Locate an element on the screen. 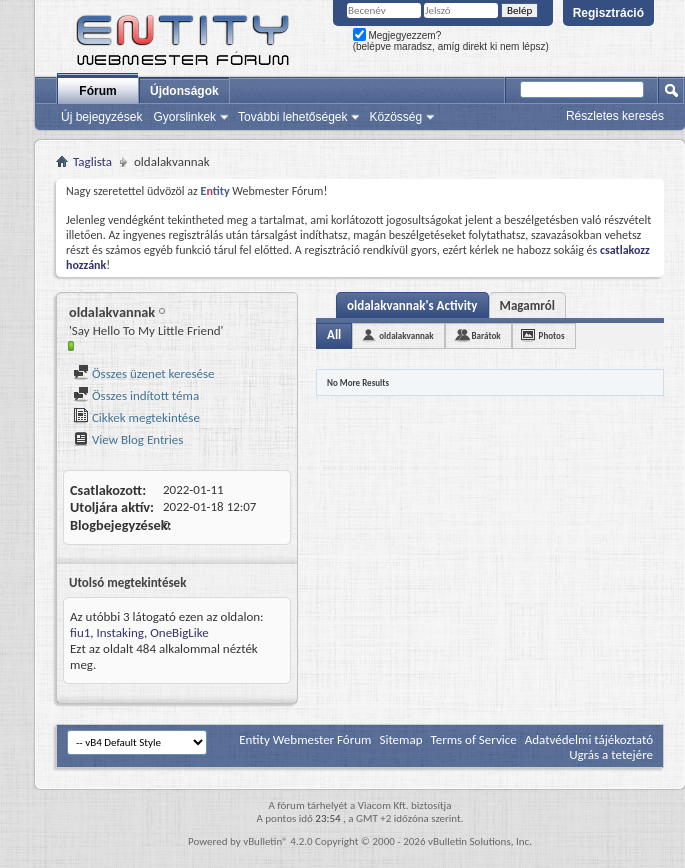  Barátok is located at coordinates (486, 335).